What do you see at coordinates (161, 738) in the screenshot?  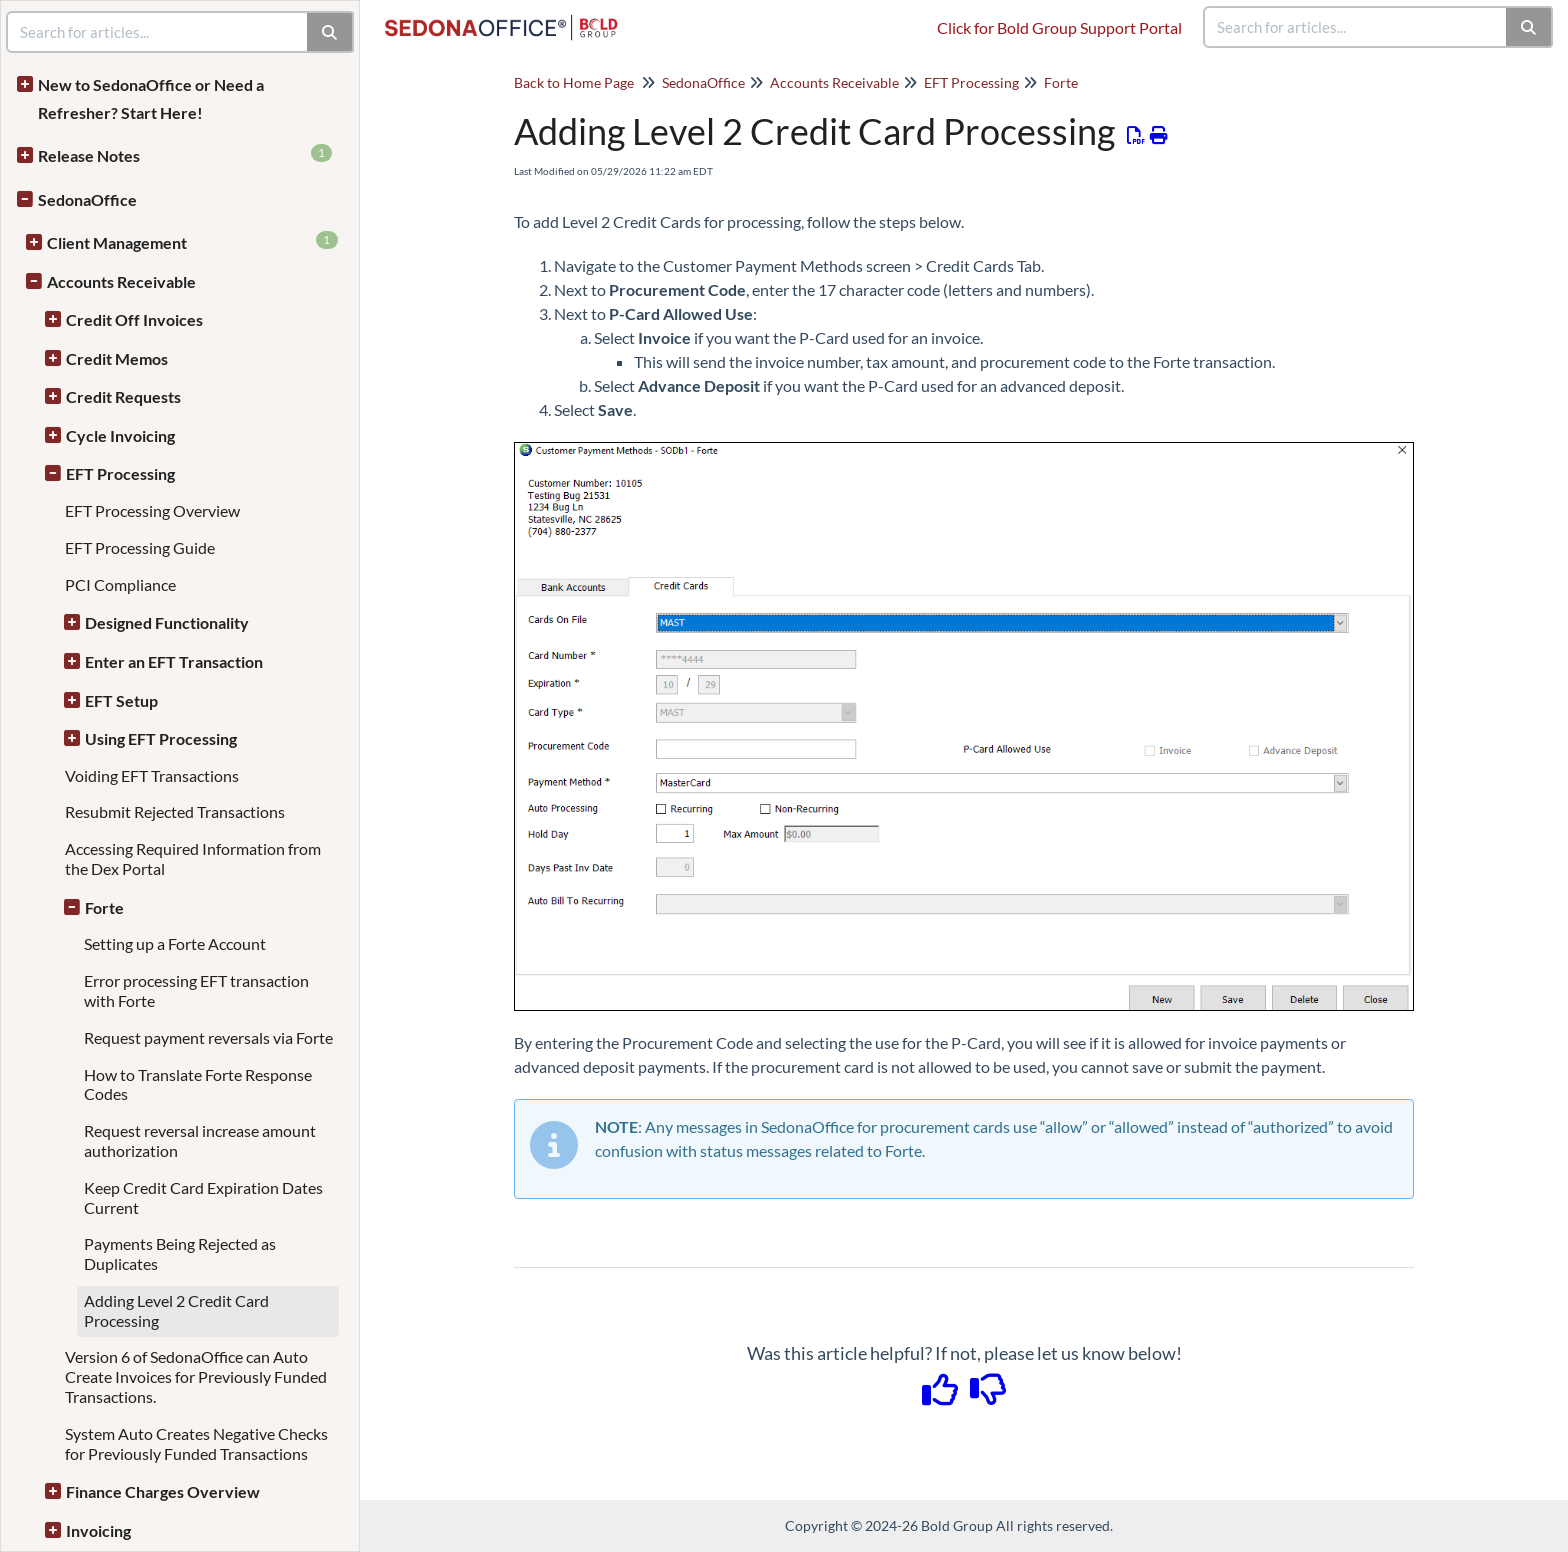 I see `Using EFT Processing` at bounding box center [161, 738].